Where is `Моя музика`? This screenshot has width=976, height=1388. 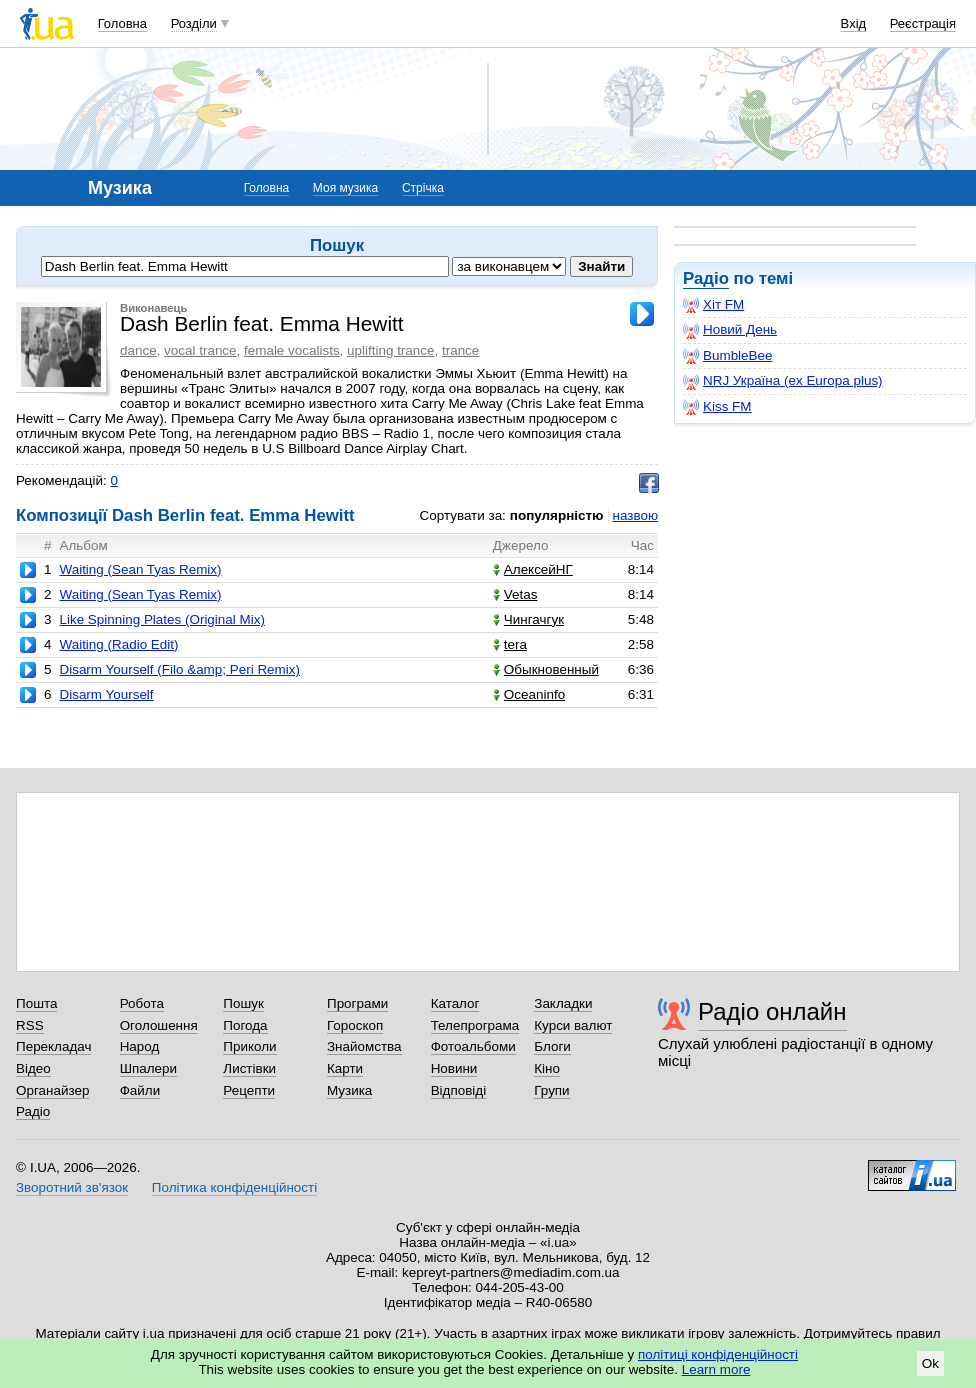
Моя музика is located at coordinates (345, 188).